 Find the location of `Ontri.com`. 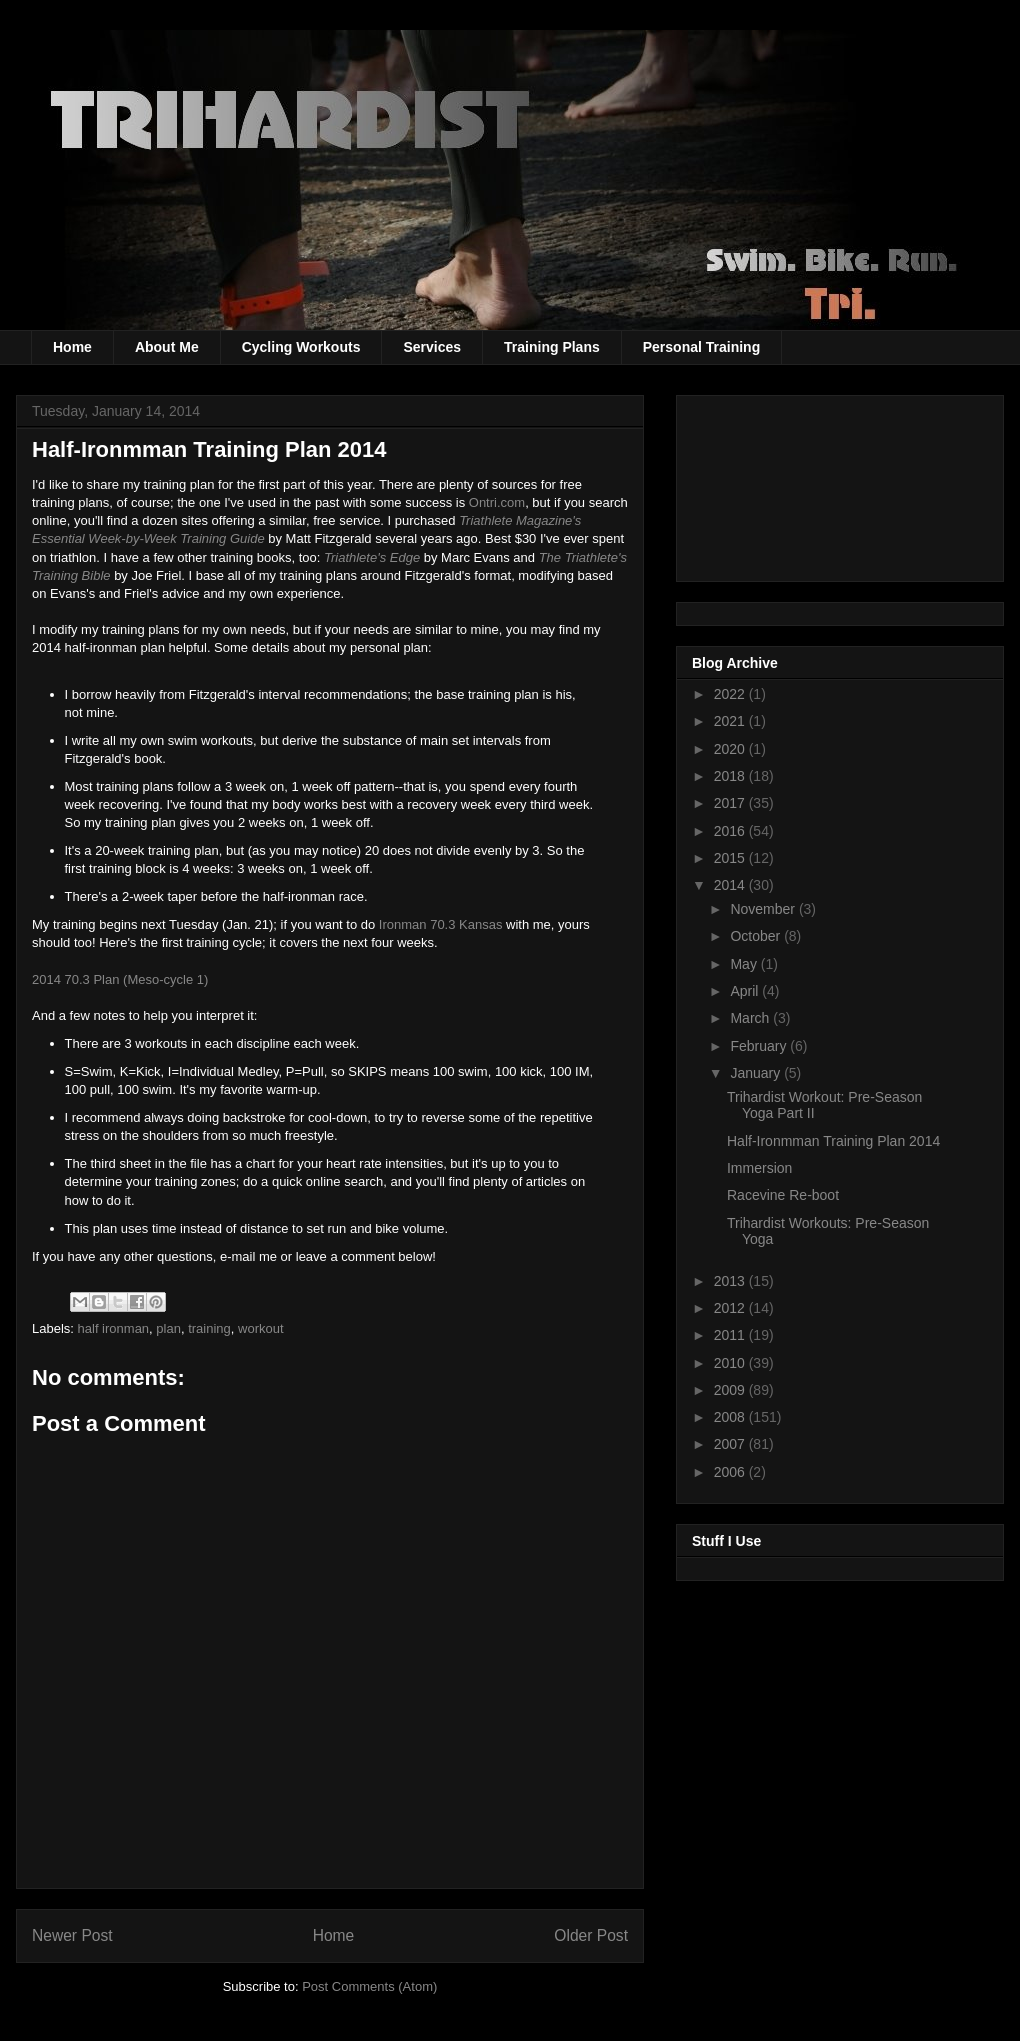

Ontri.com is located at coordinates (497, 502).